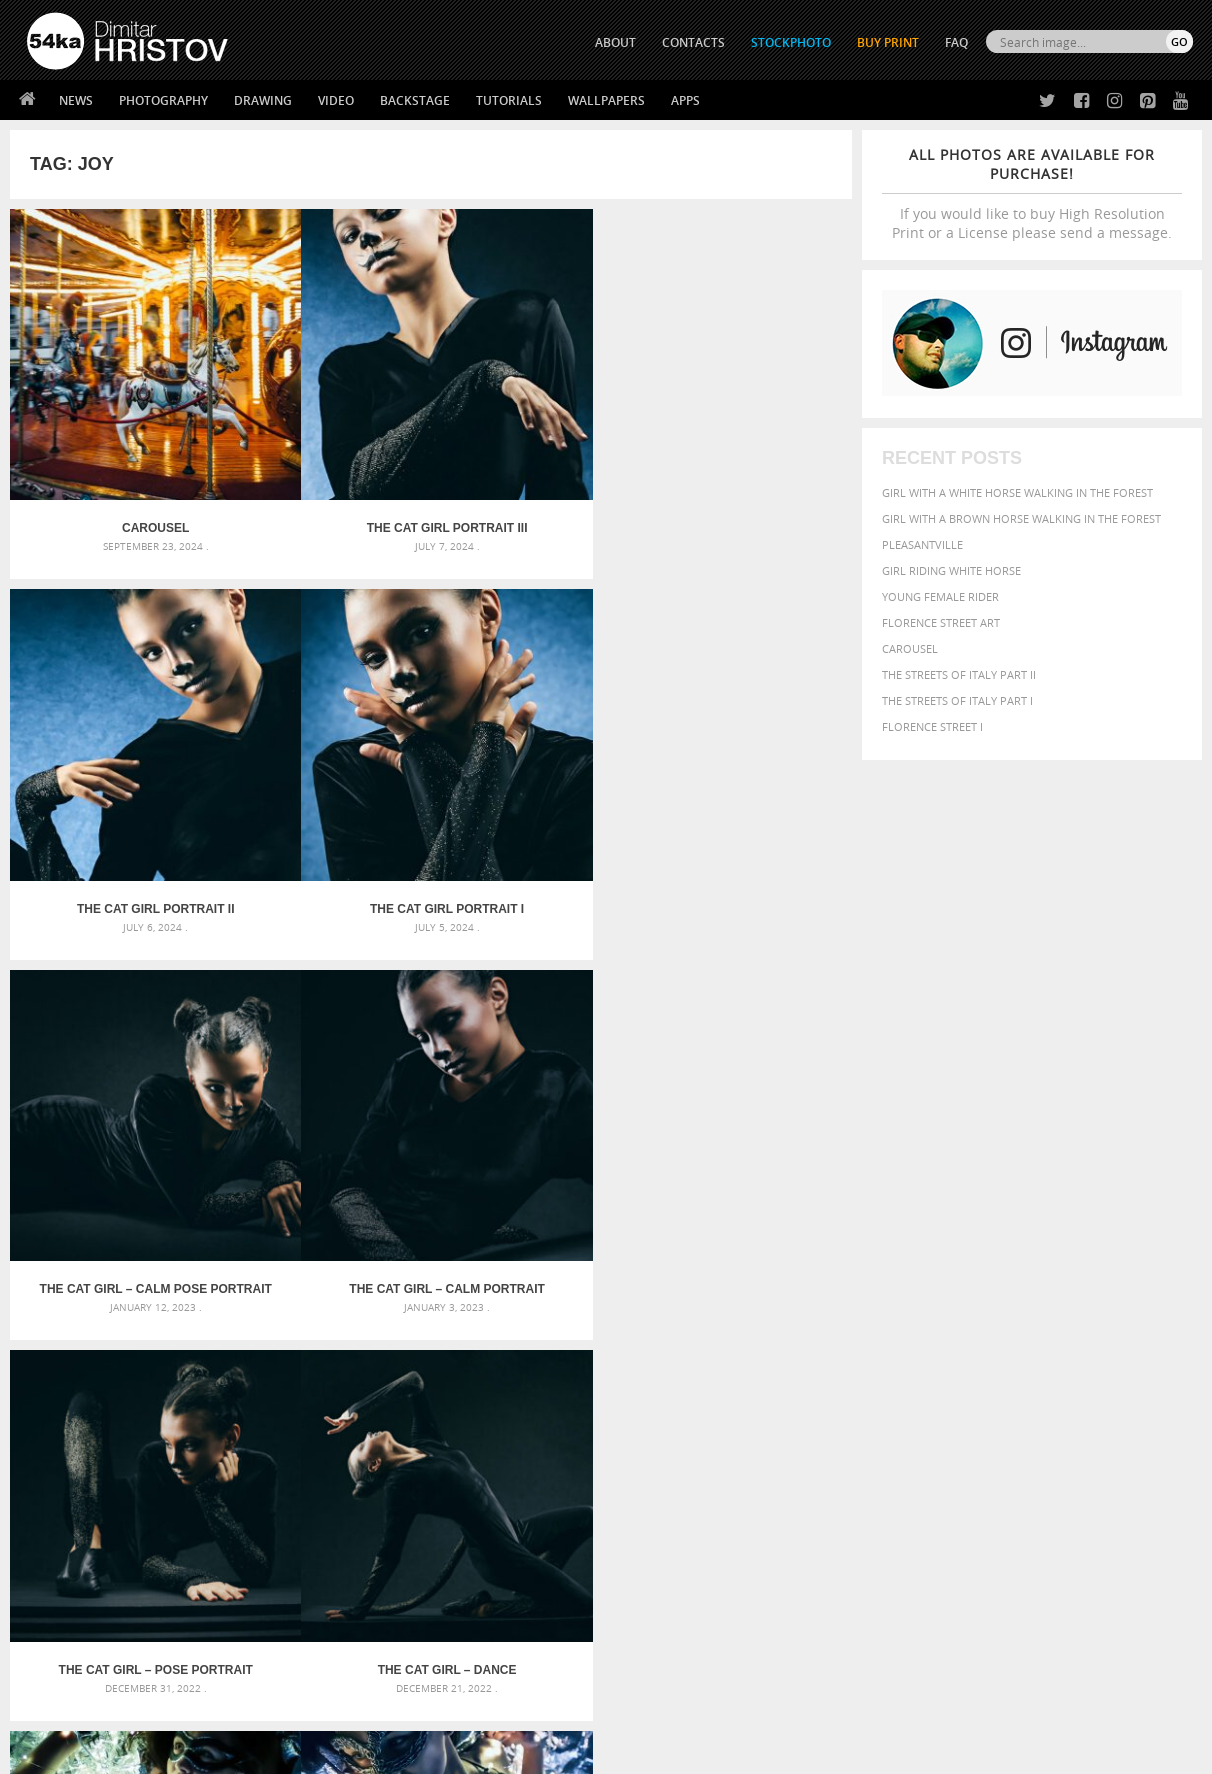 This screenshot has height=1774, width=1212. What do you see at coordinates (1107, 1313) in the screenshot?
I see `beautiful [beautiful (818 items)]` at bounding box center [1107, 1313].